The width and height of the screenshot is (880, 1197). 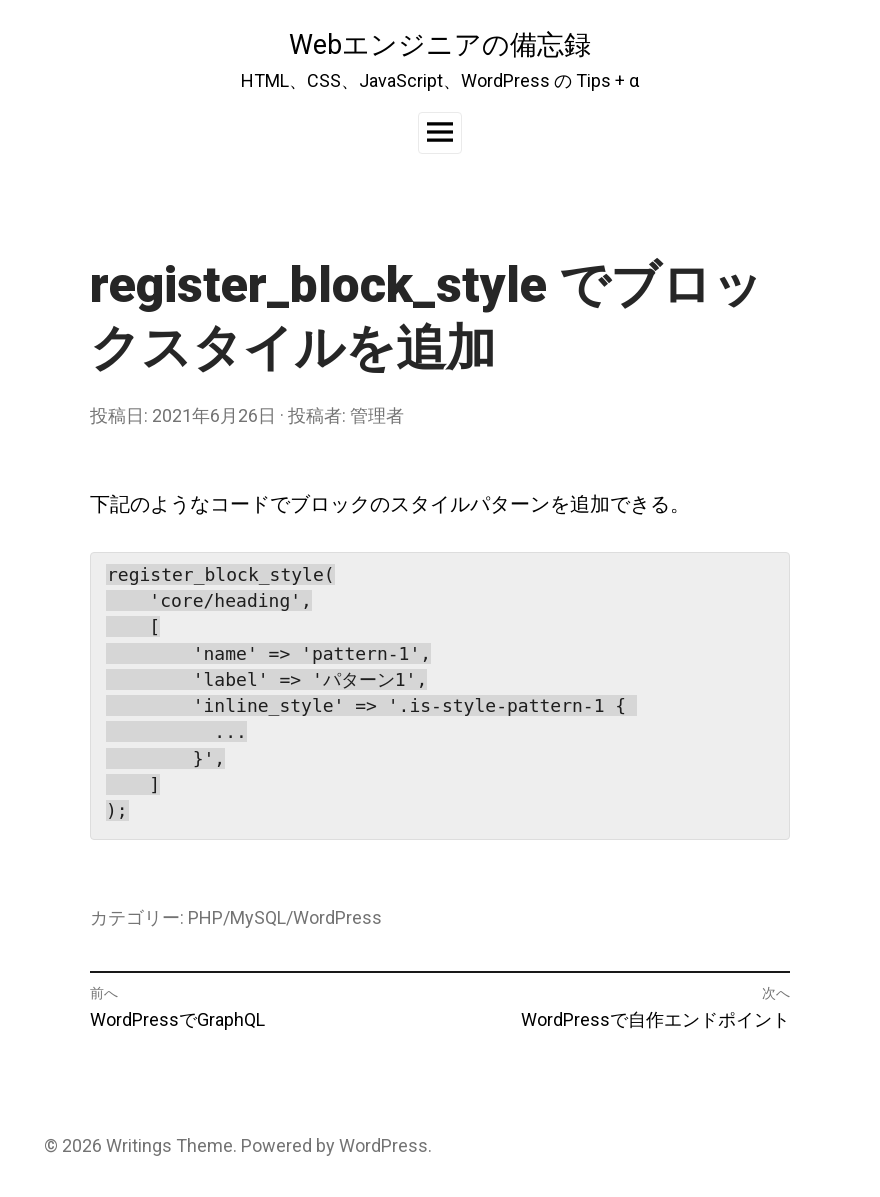 What do you see at coordinates (383, 1145) in the screenshot?
I see `WordPress` at bounding box center [383, 1145].